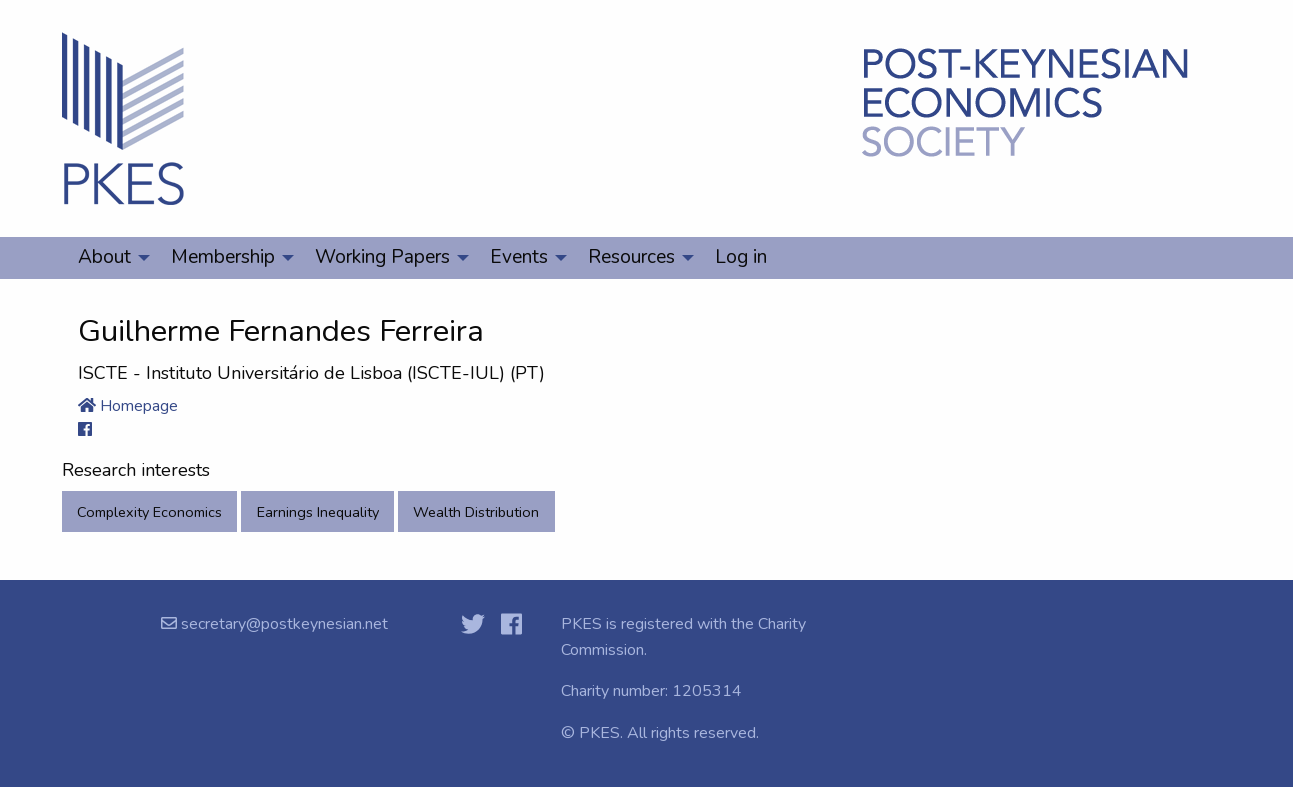 The width and height of the screenshot is (1293, 787). I want to click on Earnings Inequality, so click(318, 512).